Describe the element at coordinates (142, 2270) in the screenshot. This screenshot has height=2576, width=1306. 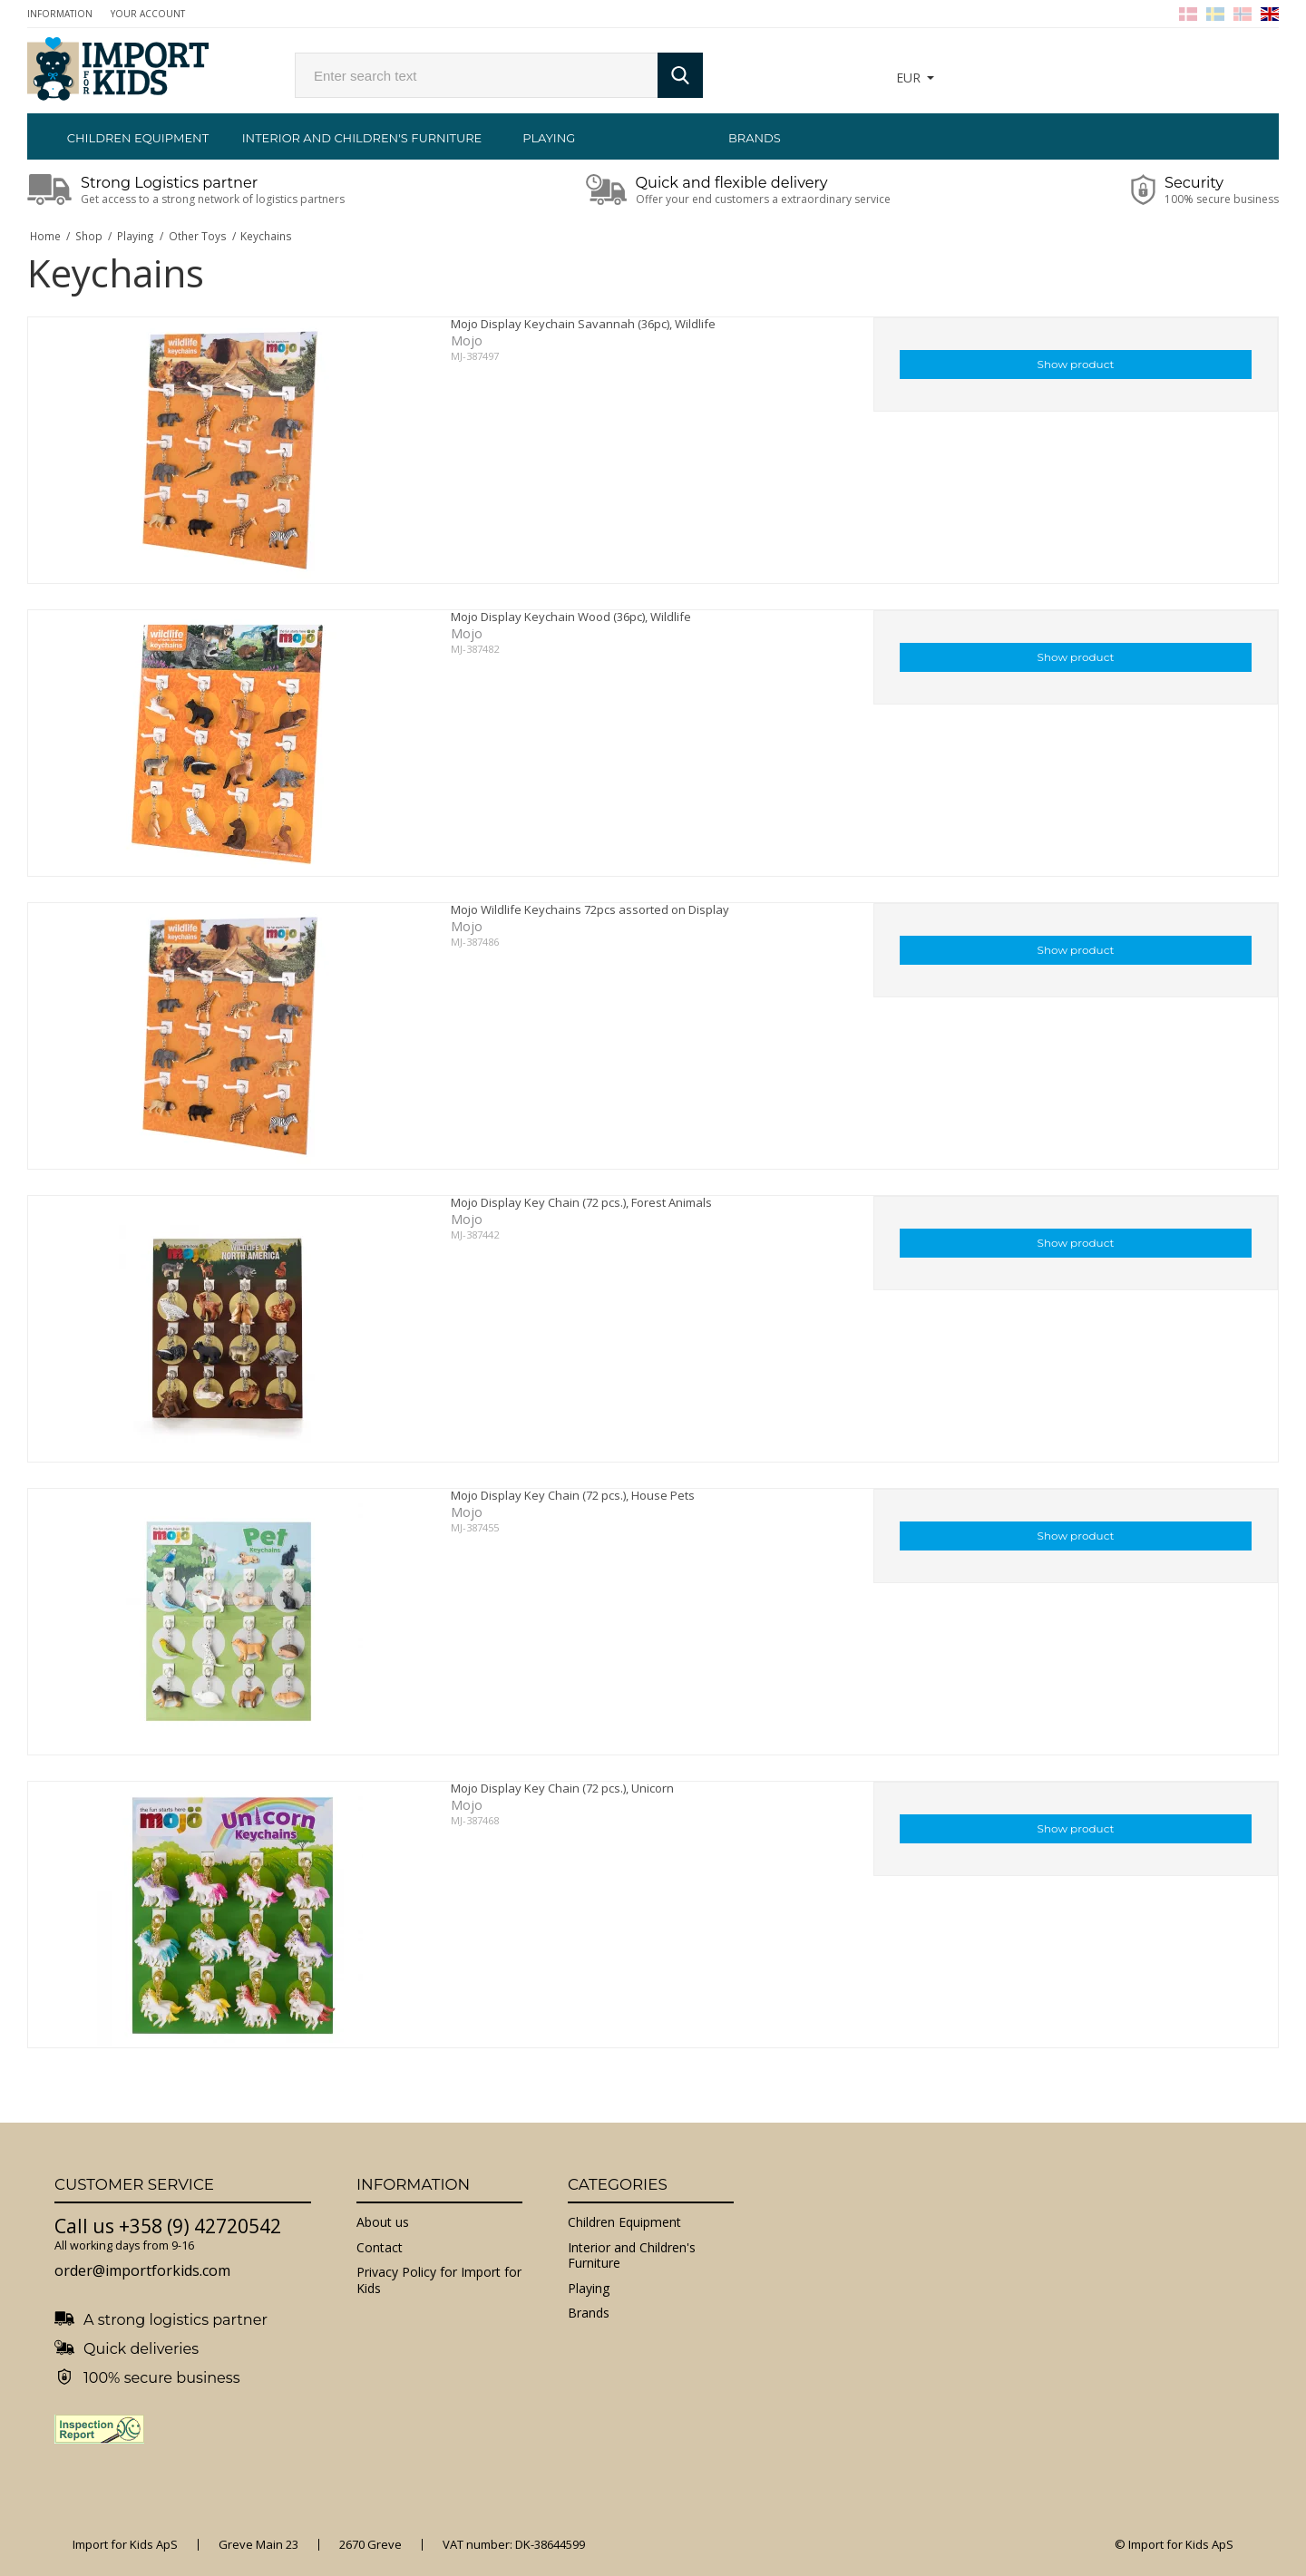
I see `order@importforkids.com` at that location.